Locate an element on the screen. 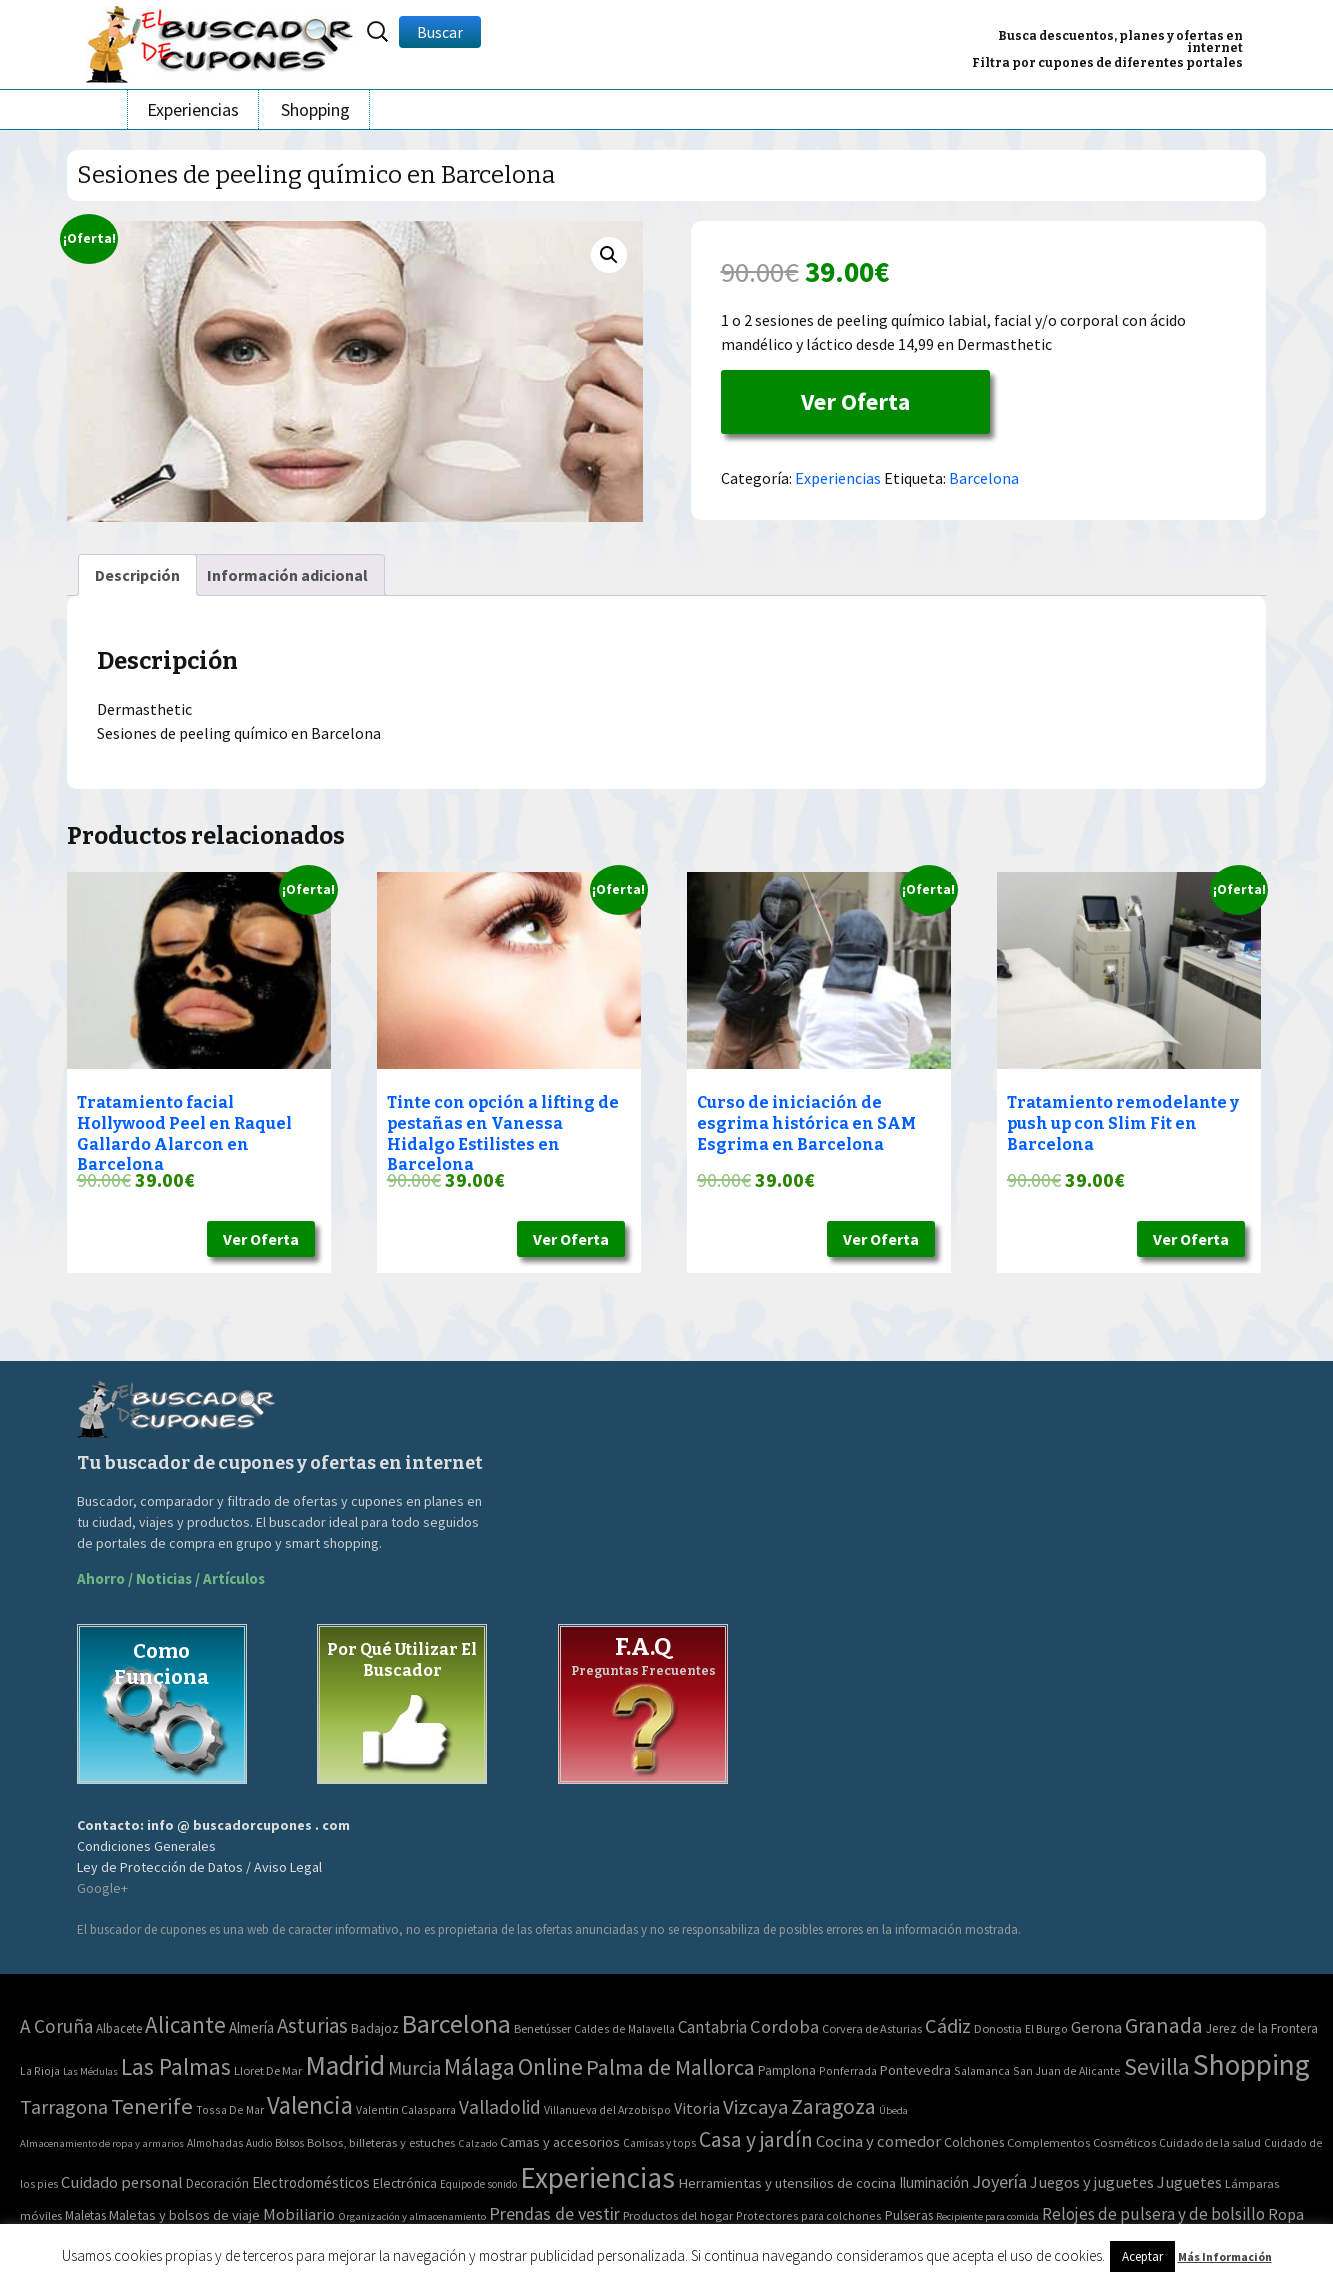  Madrid [Madrid (1.840 elementos)] is located at coordinates (345, 2065).